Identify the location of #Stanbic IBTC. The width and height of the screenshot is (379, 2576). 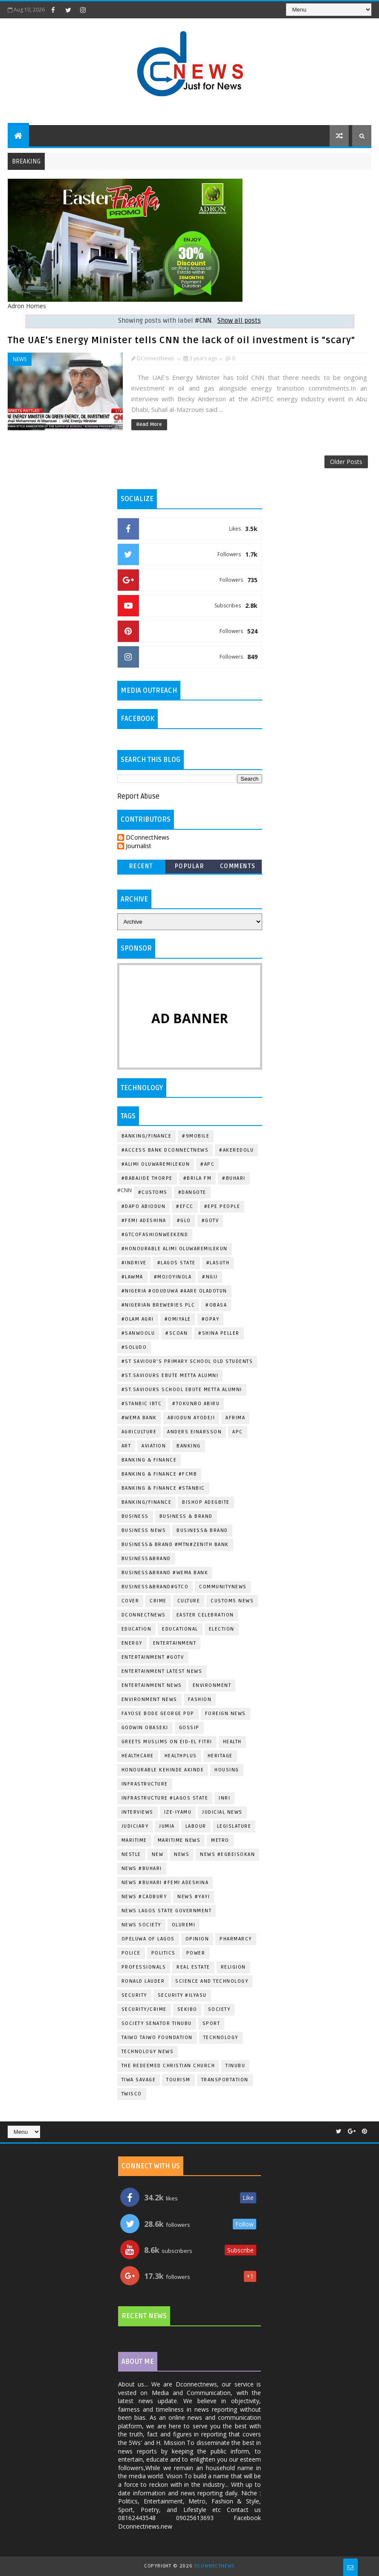
(142, 1403).